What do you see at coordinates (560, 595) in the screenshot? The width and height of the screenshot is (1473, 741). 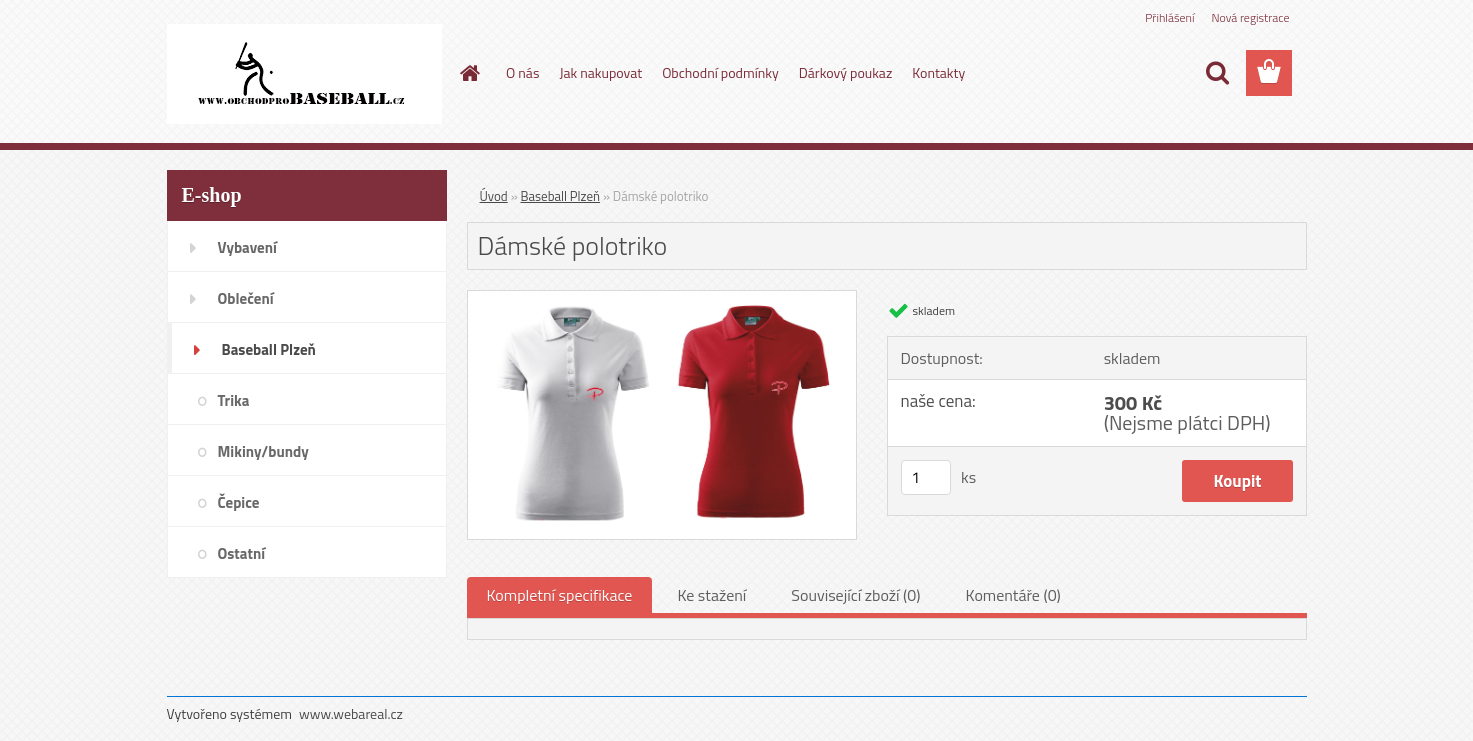 I see `Kompletní specifikace` at bounding box center [560, 595].